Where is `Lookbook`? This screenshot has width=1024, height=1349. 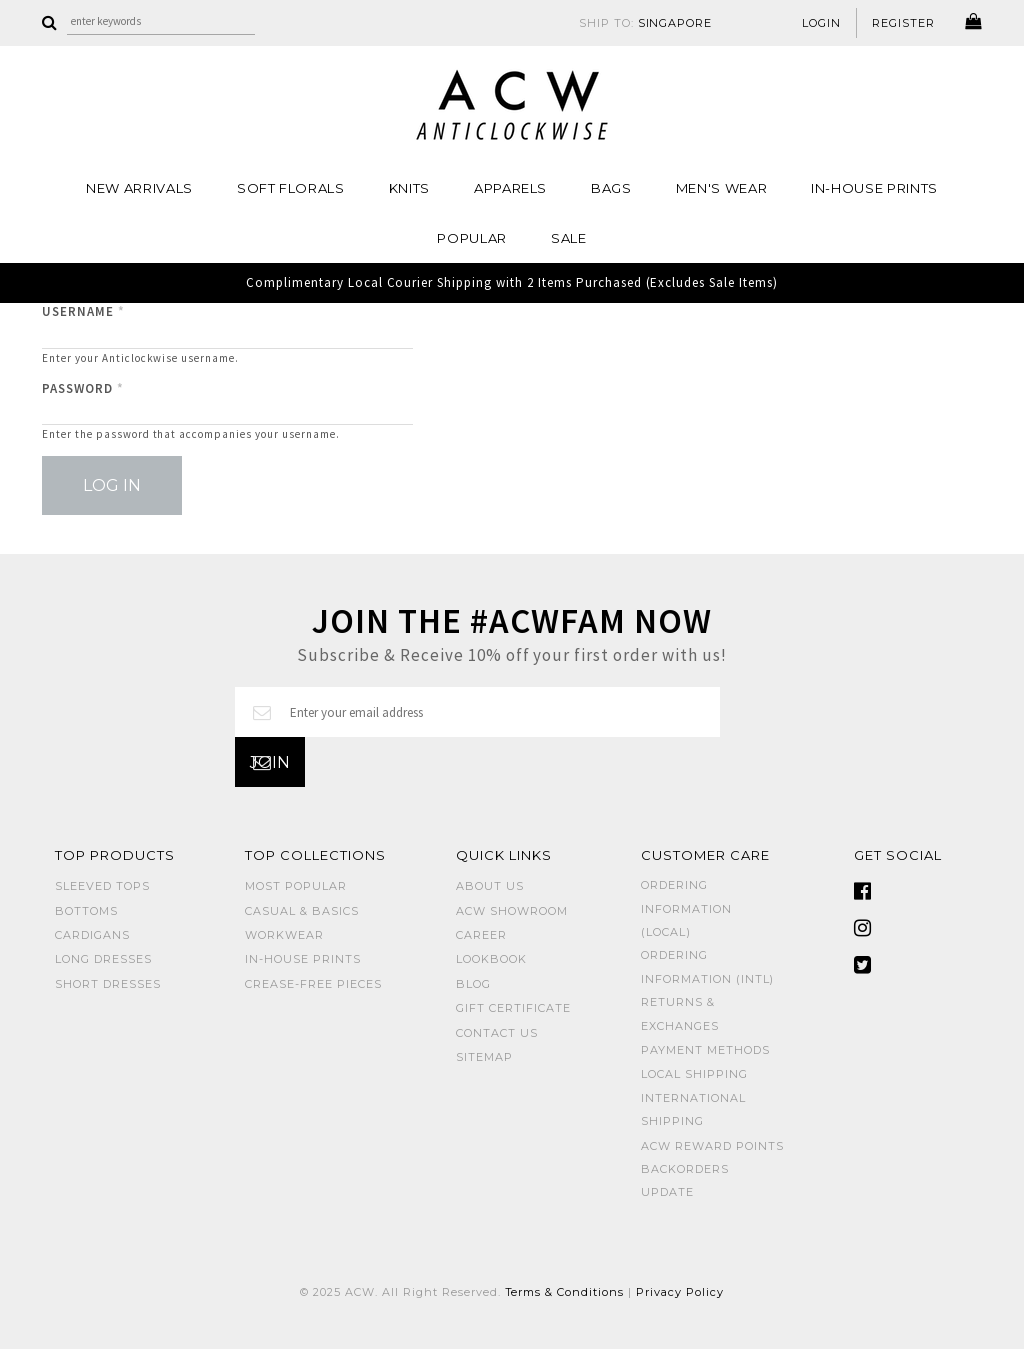 Lookbook is located at coordinates (491, 959).